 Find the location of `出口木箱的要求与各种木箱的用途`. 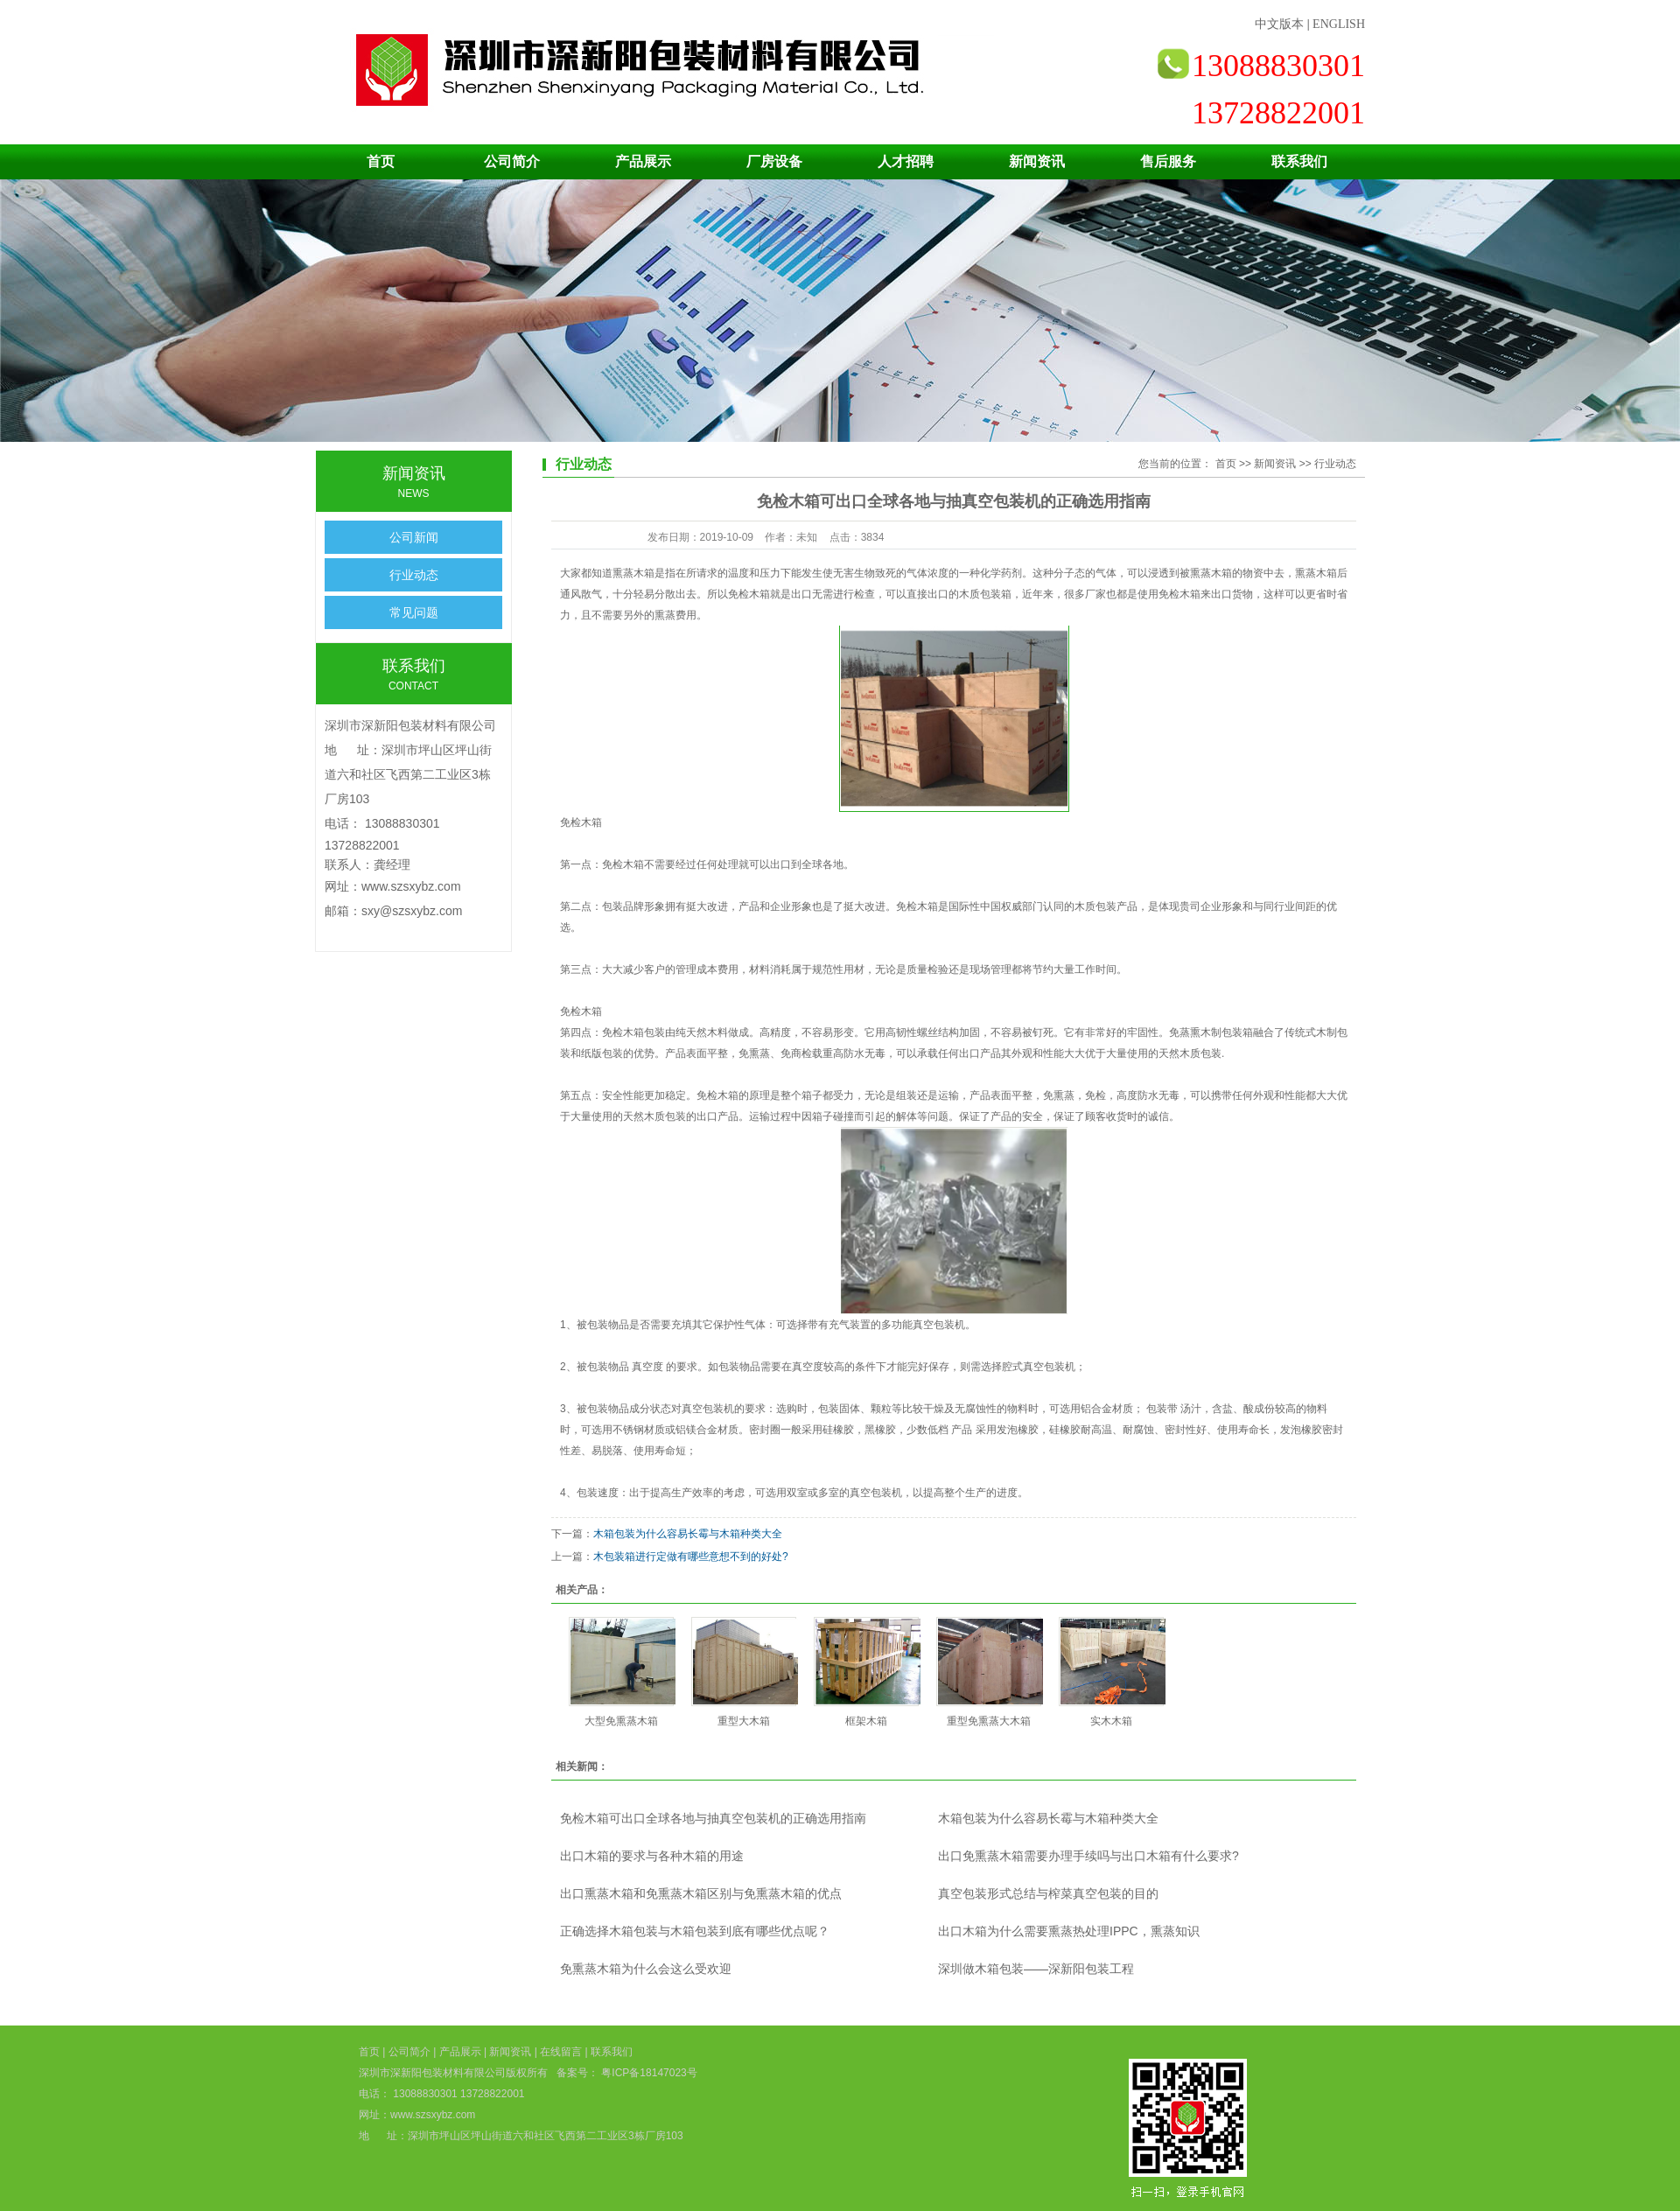

出口木箱的要求与各种木箱的用途 is located at coordinates (652, 1856).